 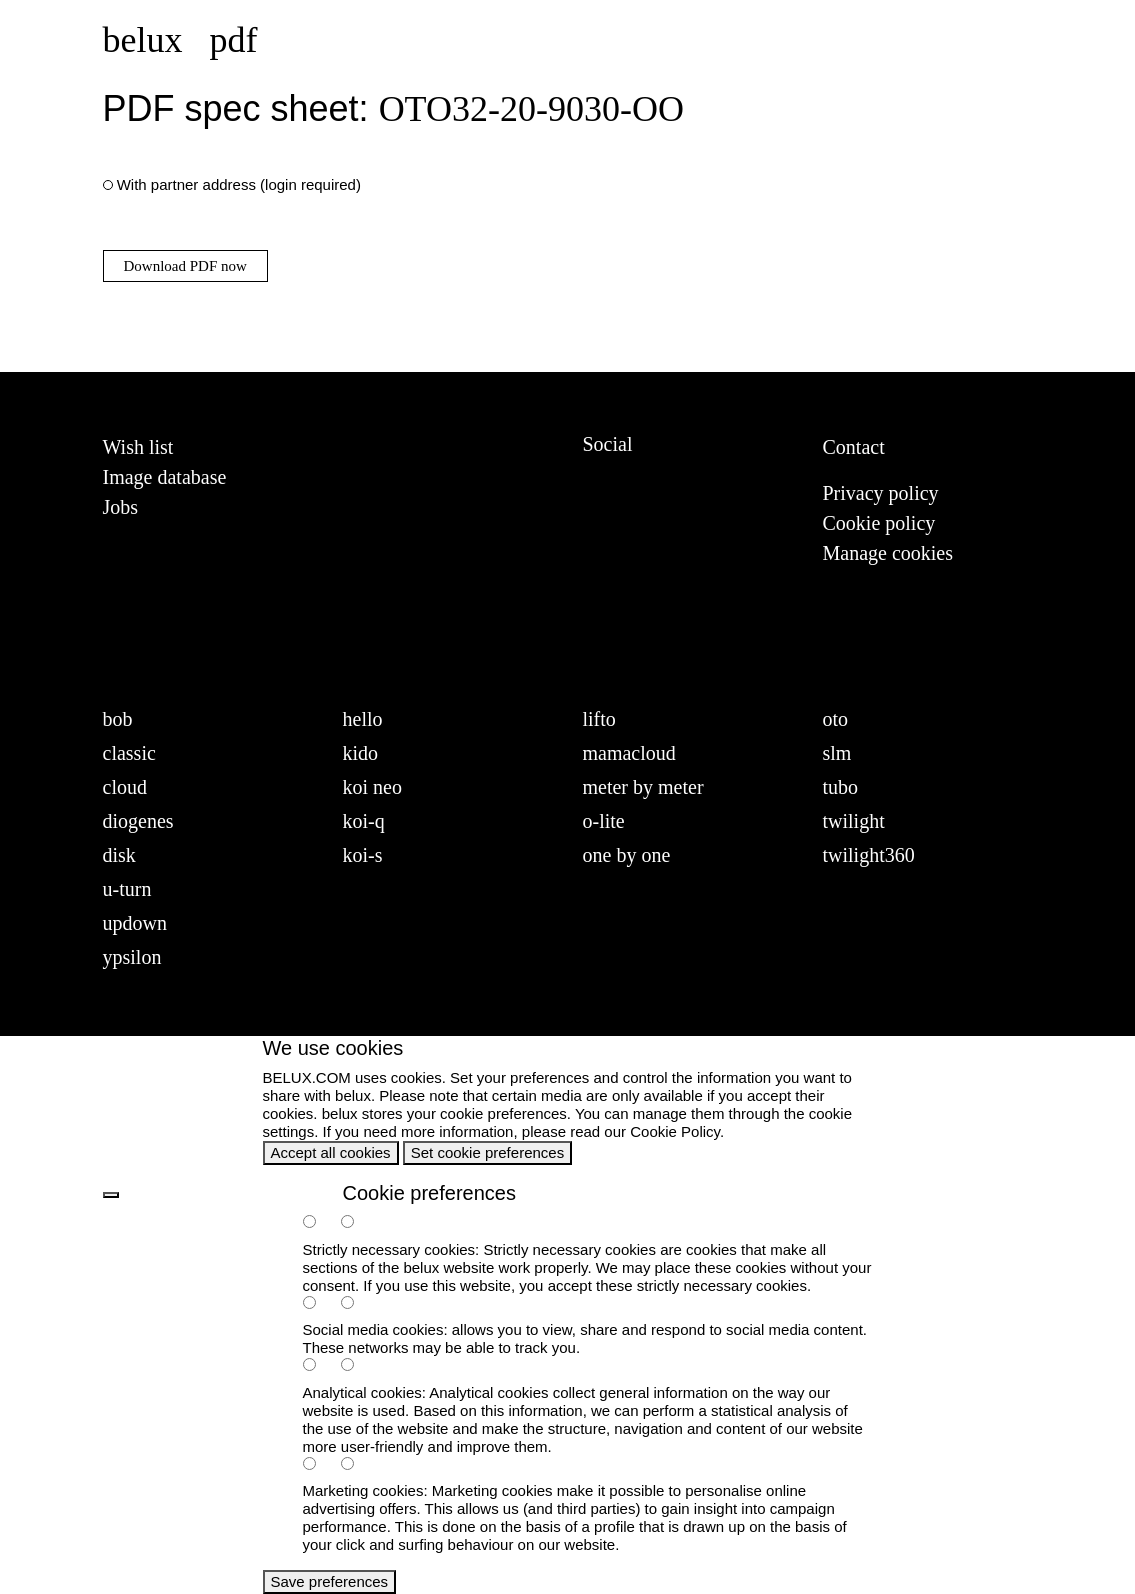 I want to click on bob, so click(x=118, y=719).